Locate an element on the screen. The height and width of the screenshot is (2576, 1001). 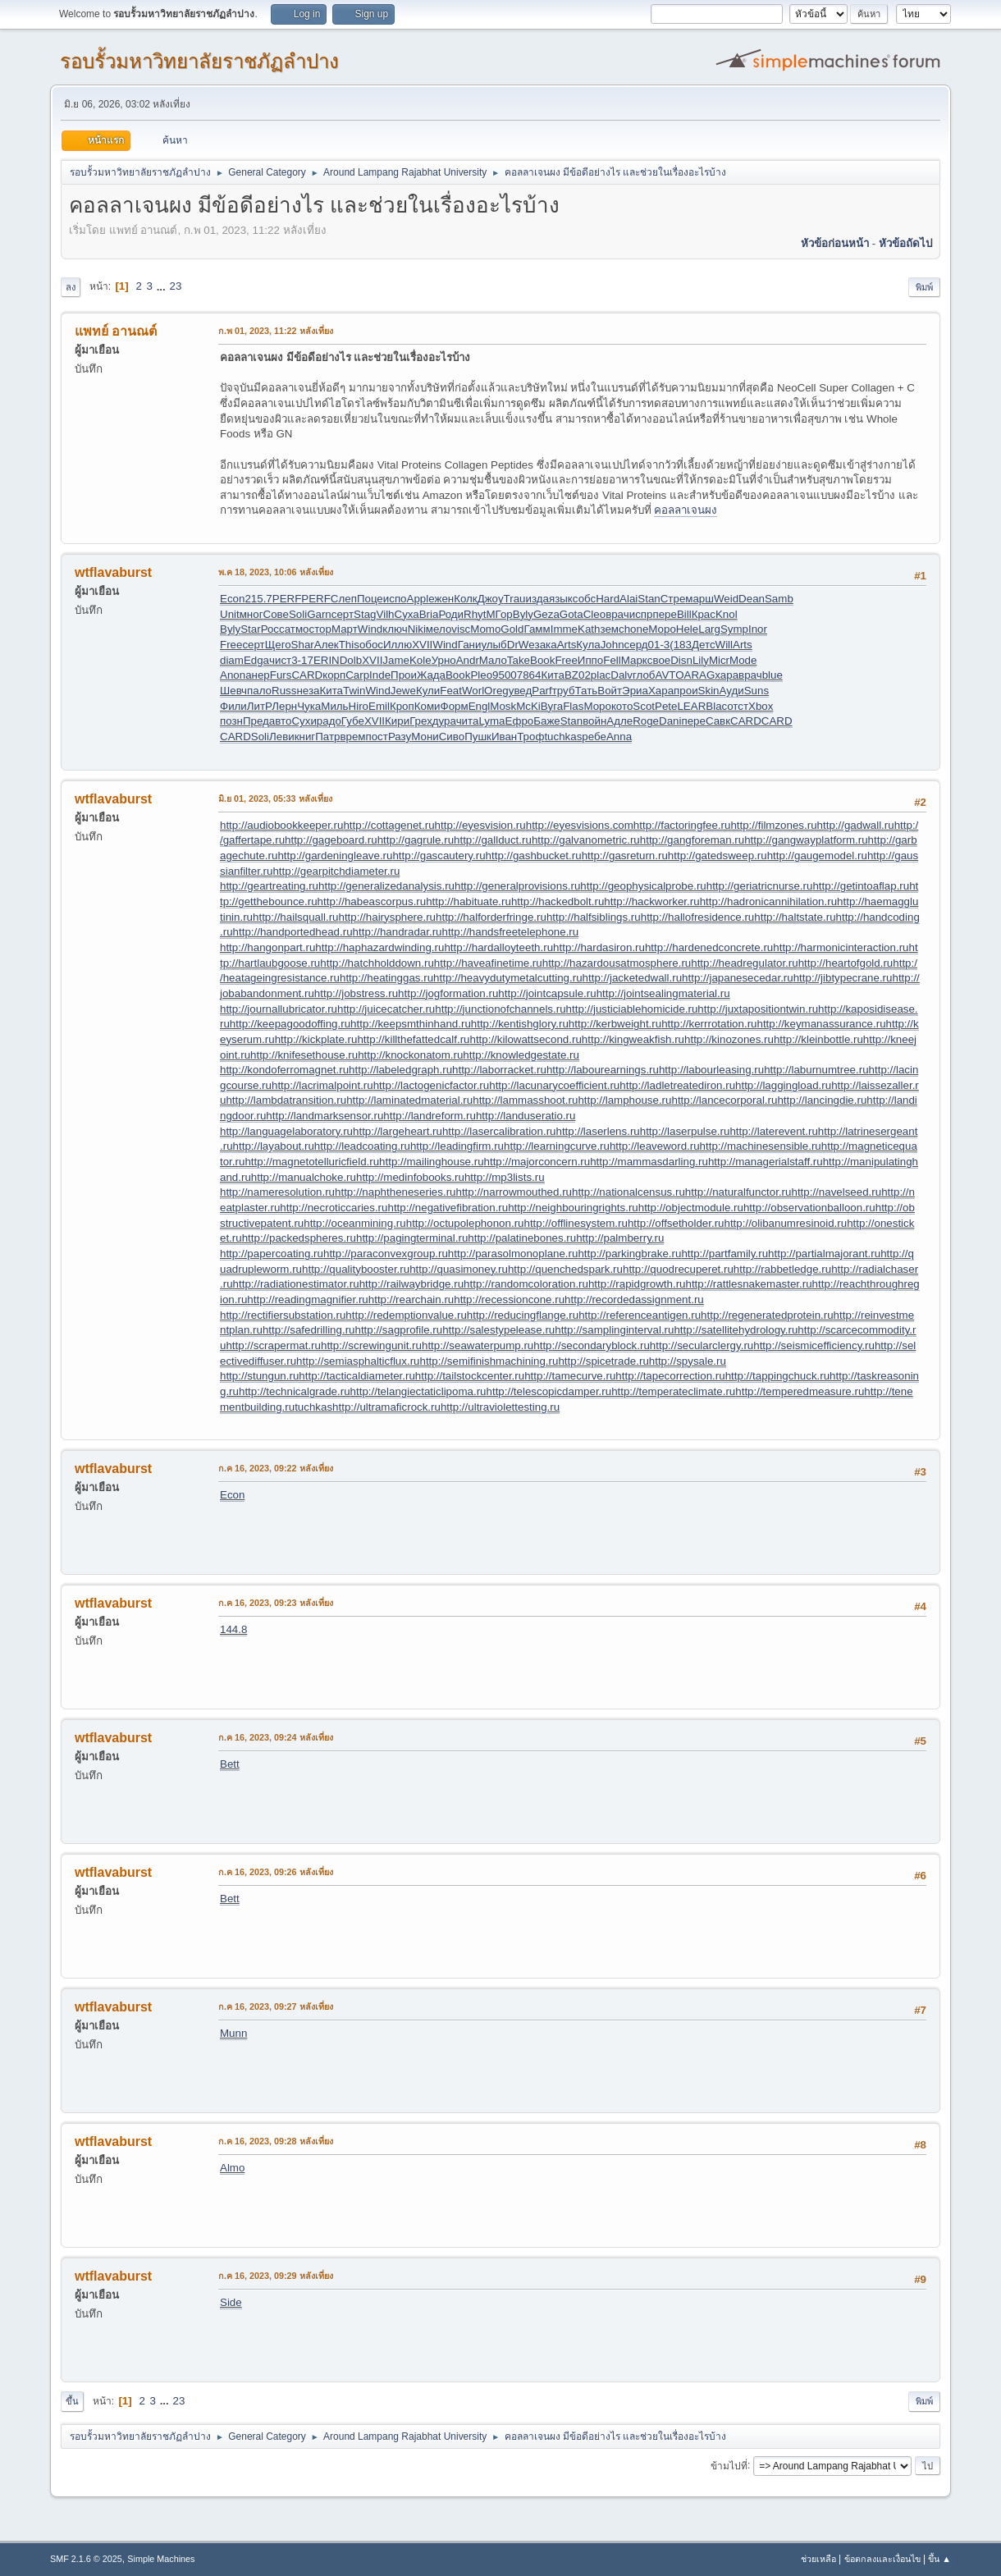
http://quasimoney.ru is located at coordinates (458, 1269).